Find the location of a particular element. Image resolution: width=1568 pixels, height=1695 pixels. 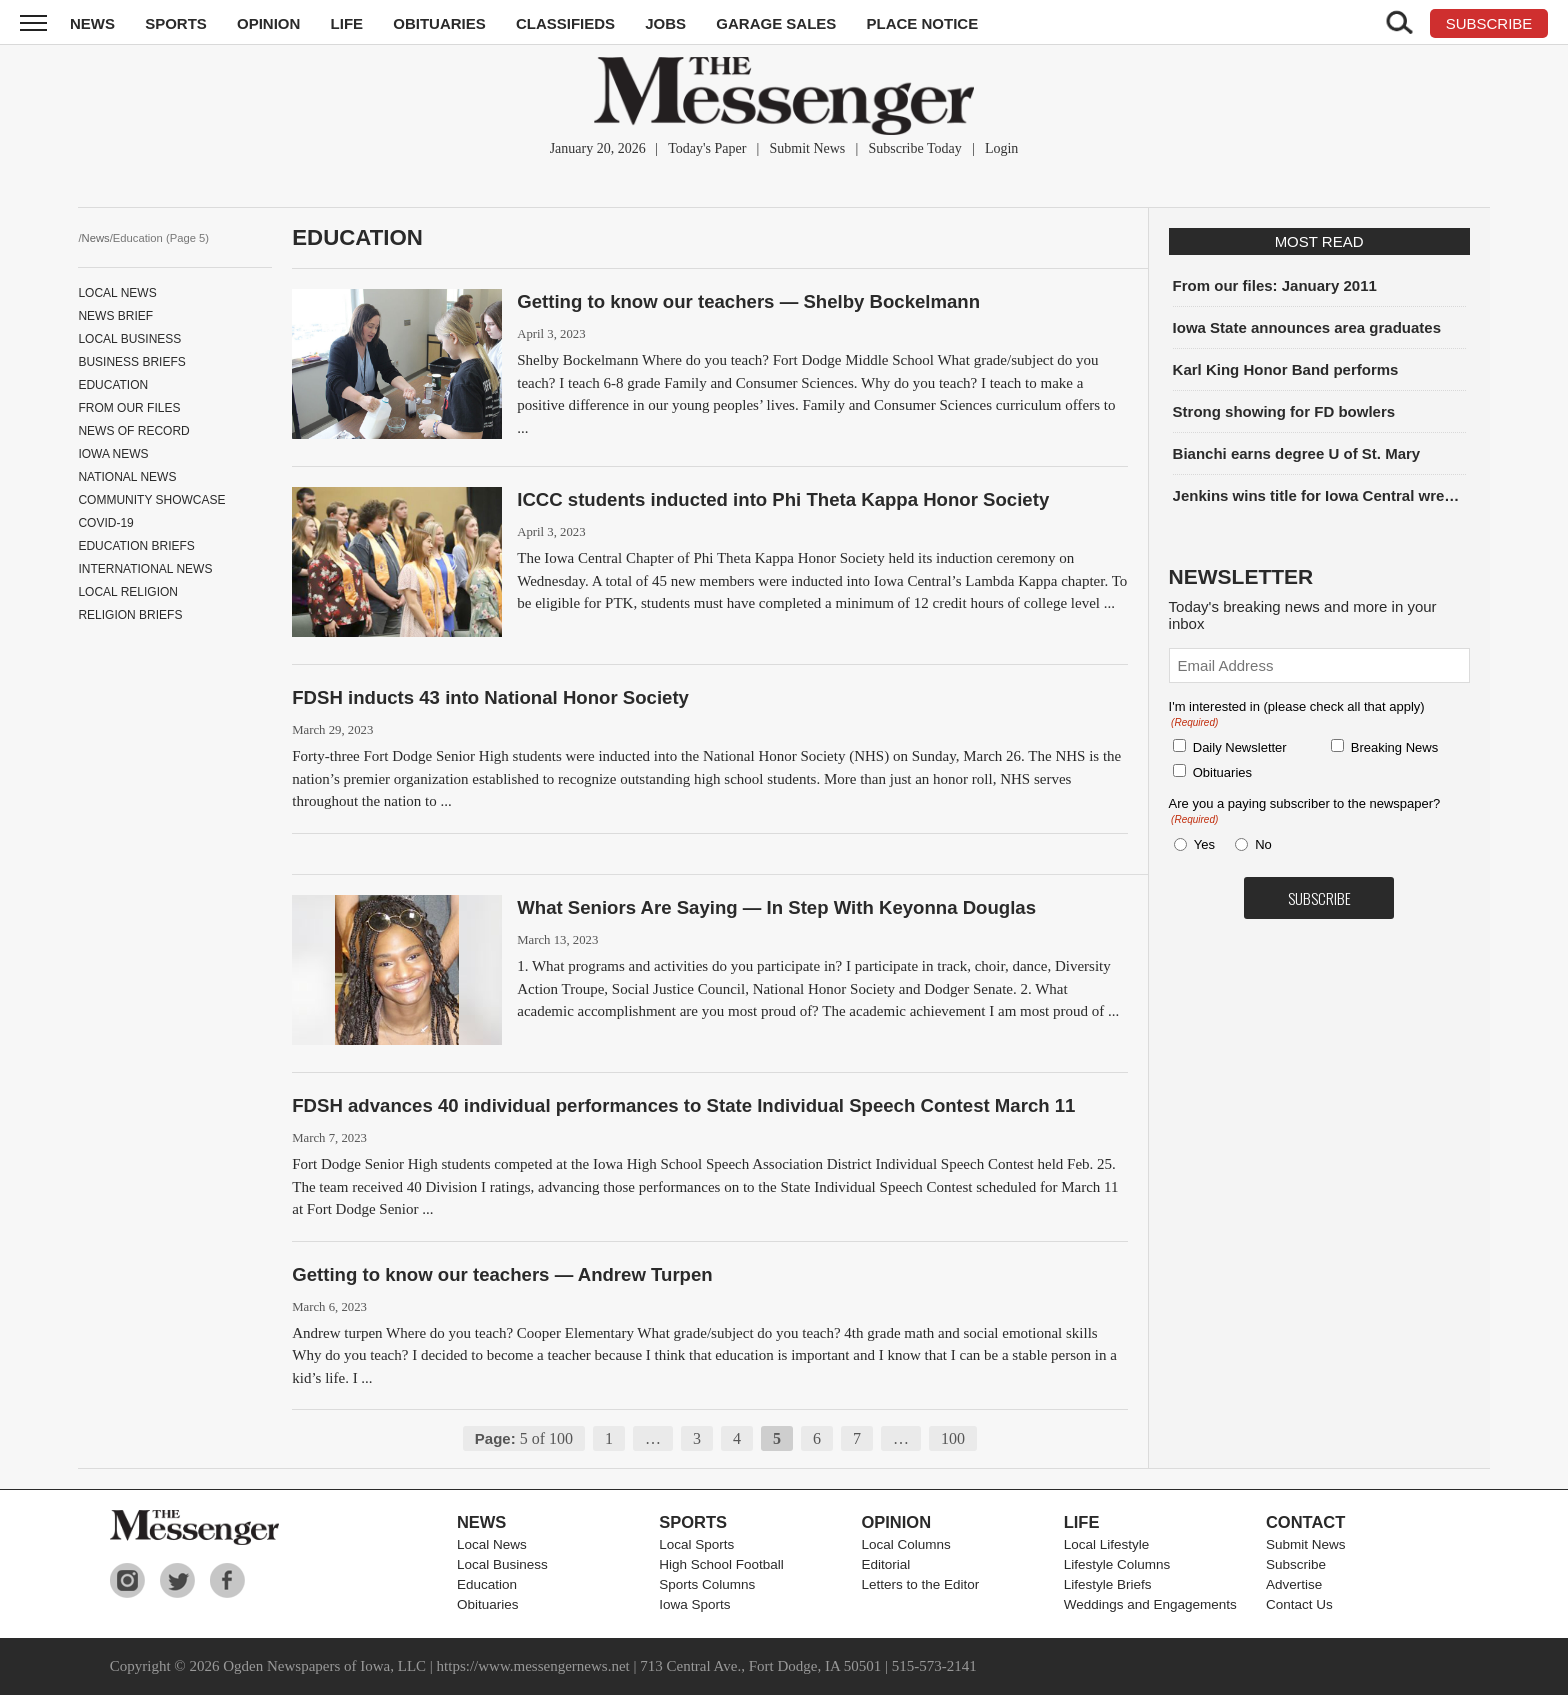

Religion Briefs is located at coordinates (130, 615).